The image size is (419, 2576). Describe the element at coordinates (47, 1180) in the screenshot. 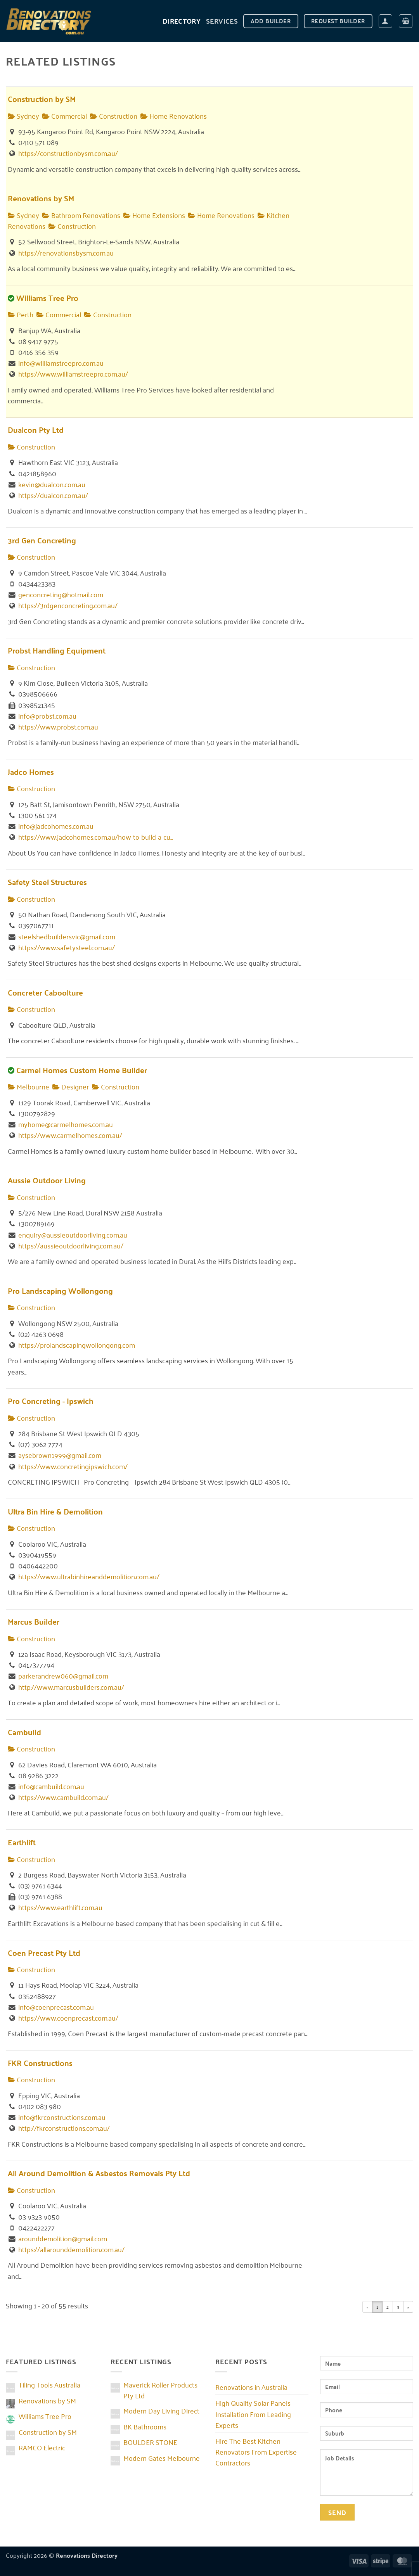

I see `Aussie Outdoor Living` at that location.